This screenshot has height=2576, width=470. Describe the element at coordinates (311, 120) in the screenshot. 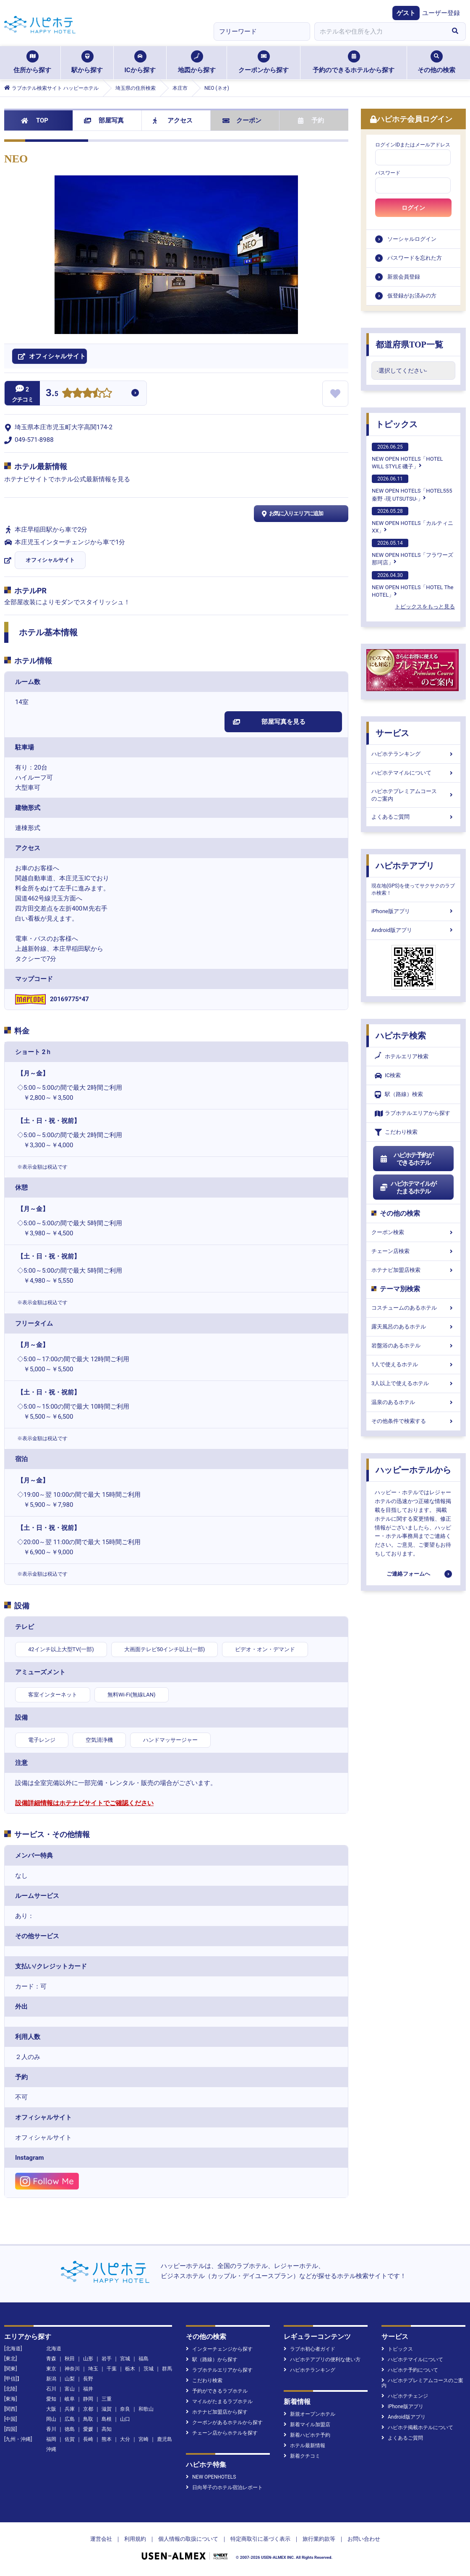

I see `予約` at that location.